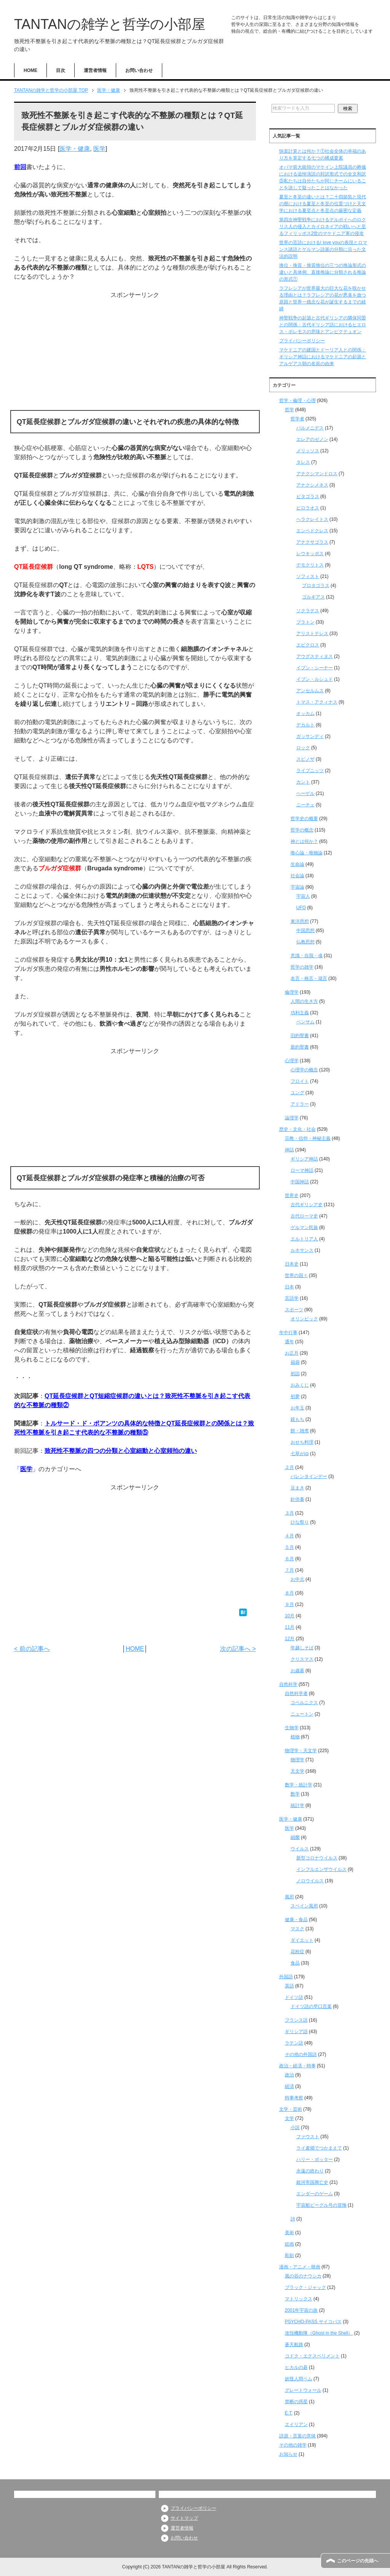  I want to click on バレンタインデー, so click(309, 1476).